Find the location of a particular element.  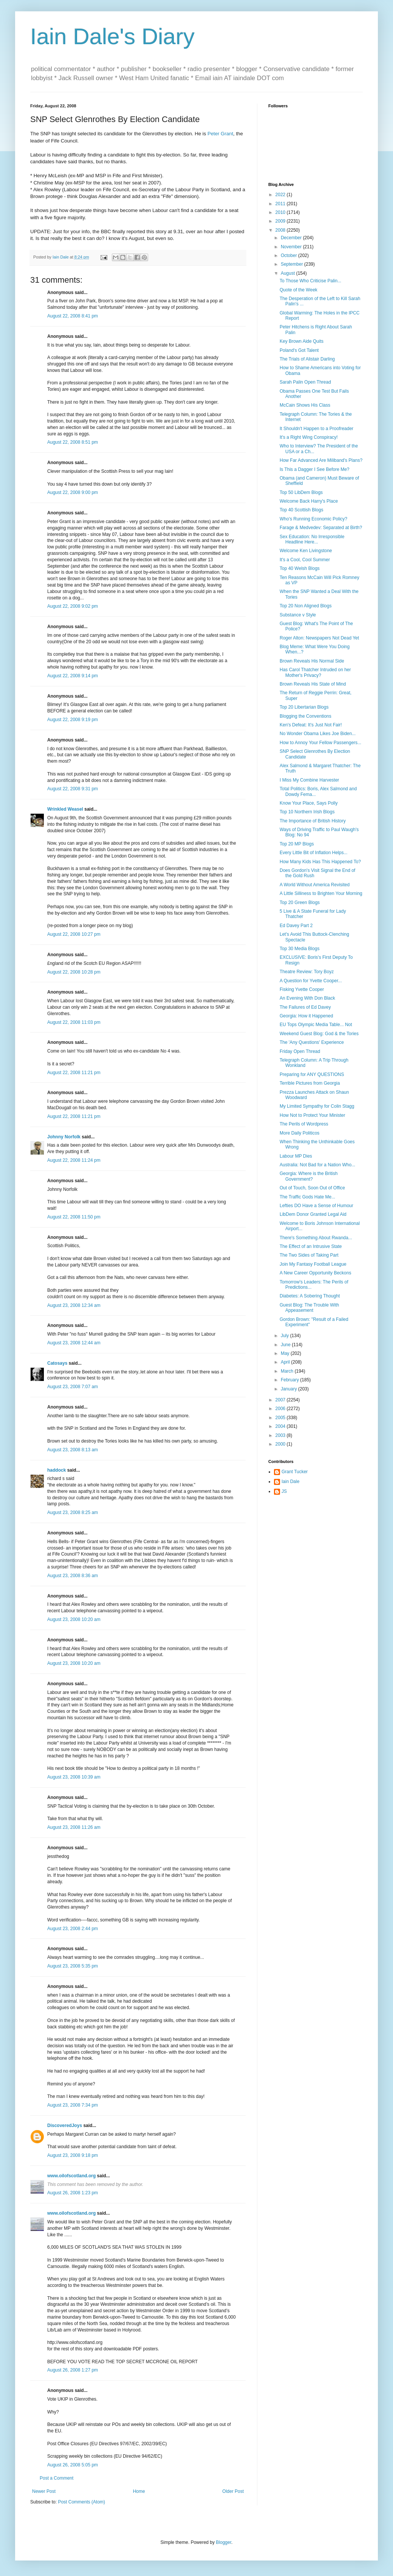

Farage & Medvedev: Separated at Birth? is located at coordinates (321, 527).